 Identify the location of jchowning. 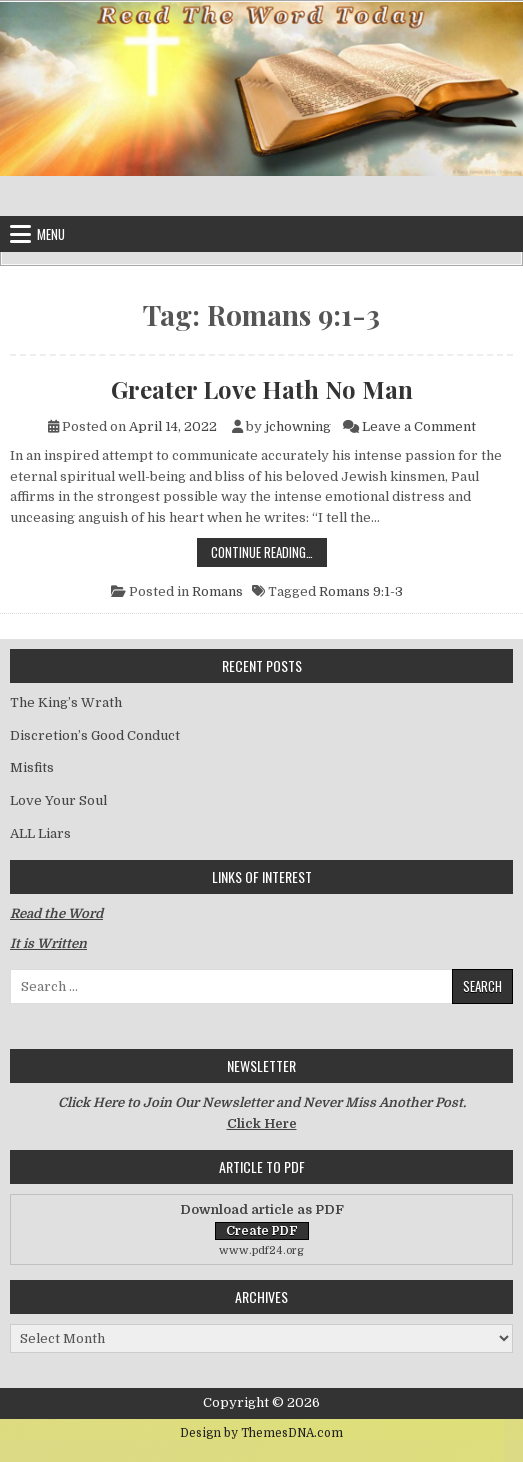
(298, 426).